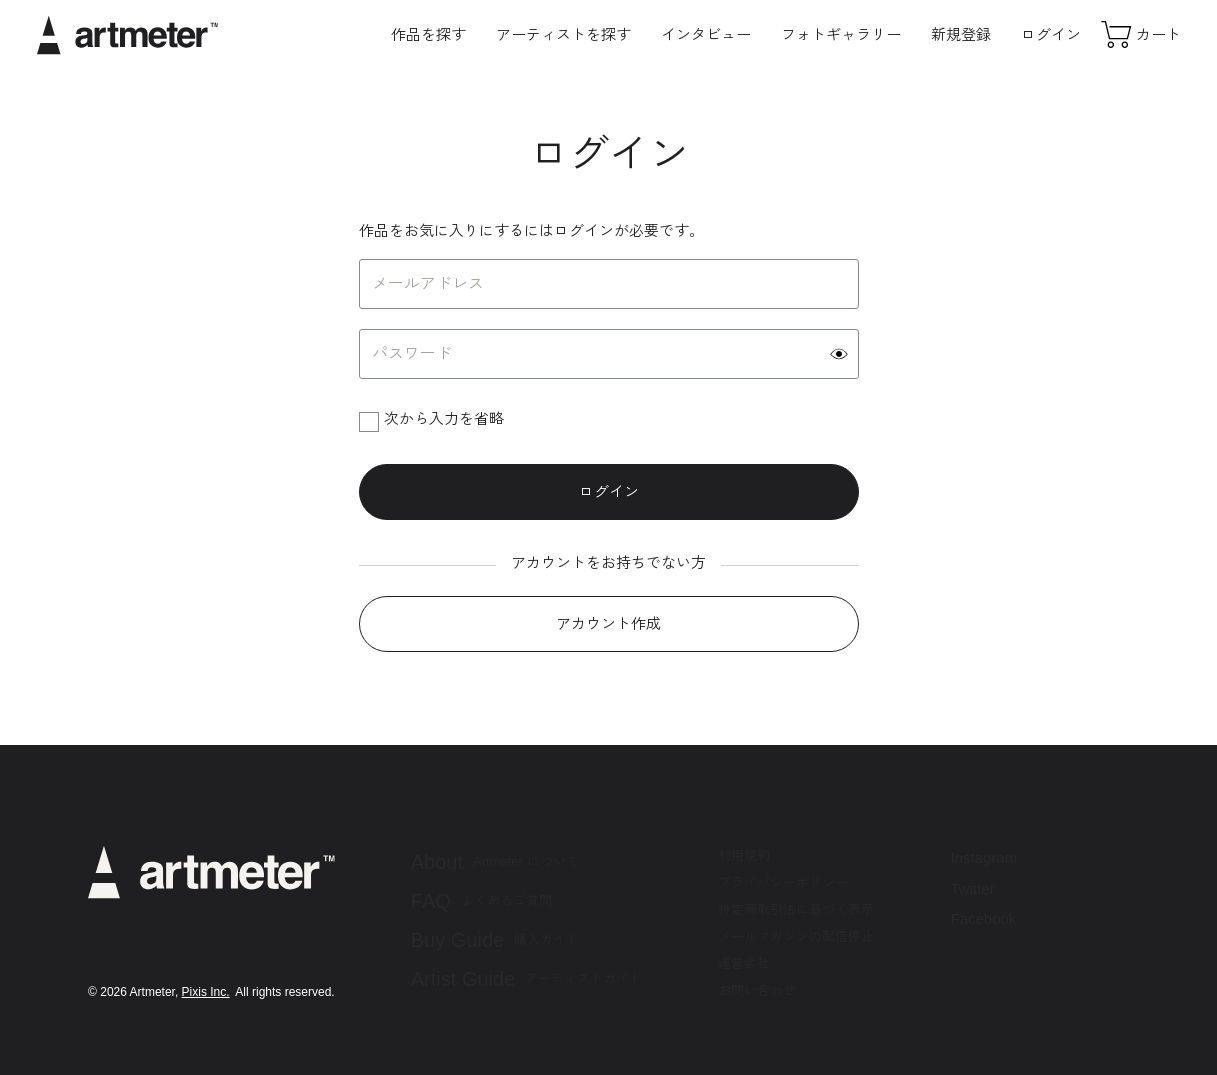 Image resolution: width=1217 pixels, height=1075 pixels. What do you see at coordinates (983, 918) in the screenshot?
I see `Facebook` at bounding box center [983, 918].